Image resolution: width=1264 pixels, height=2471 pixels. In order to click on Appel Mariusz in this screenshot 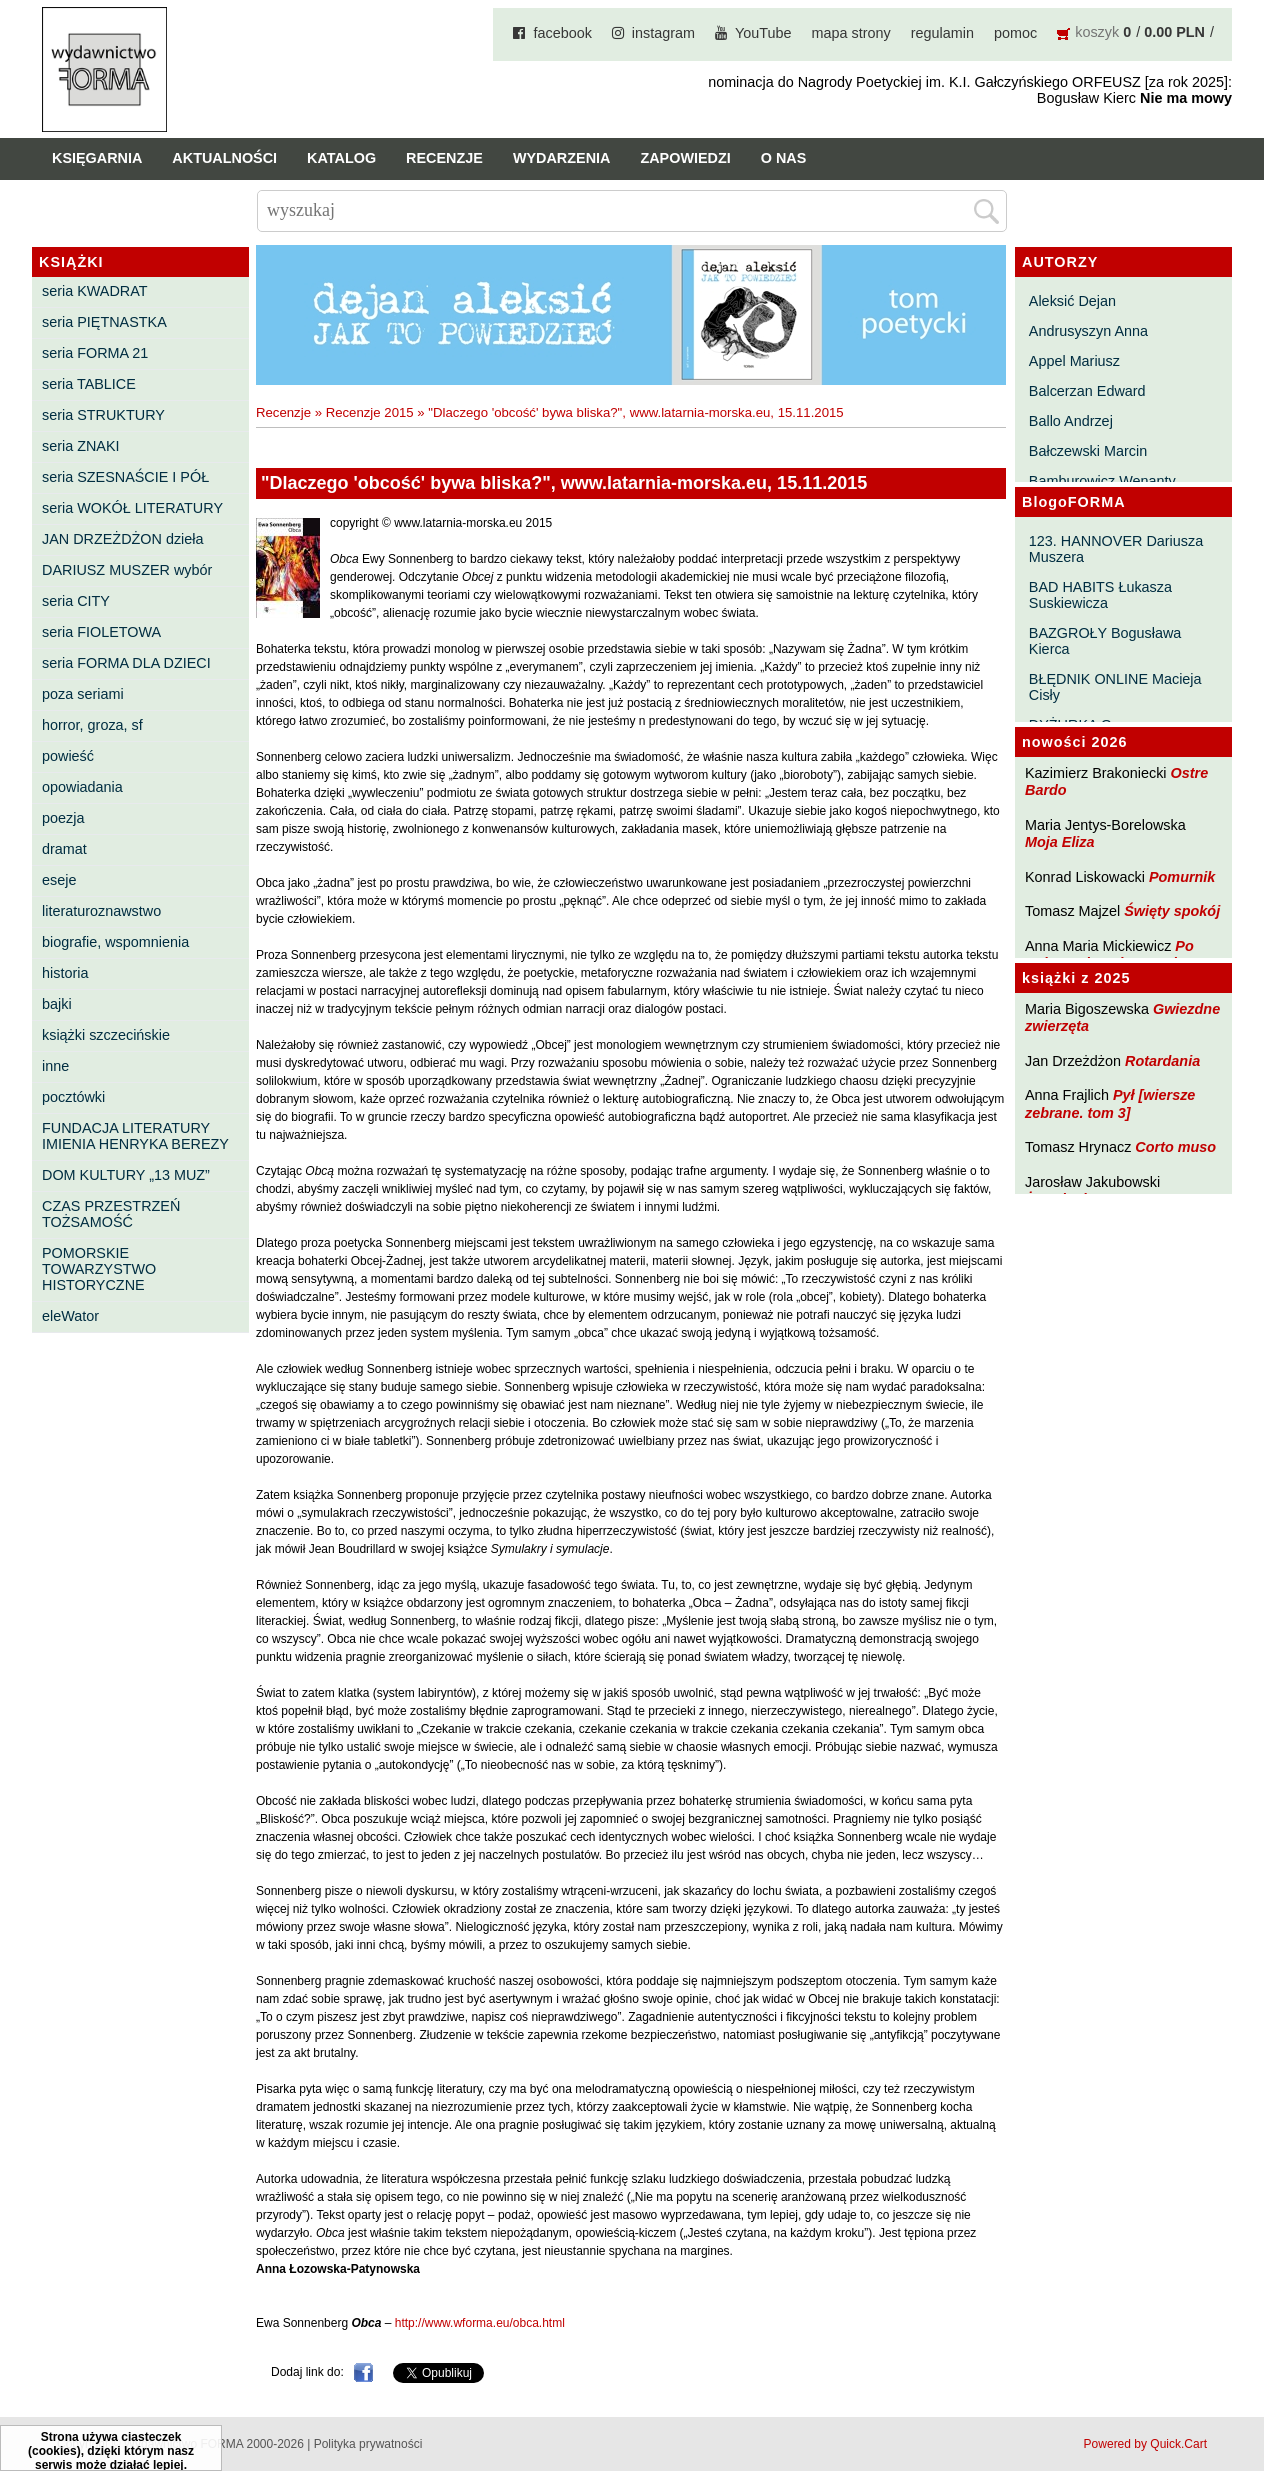, I will do `click(1074, 361)`.